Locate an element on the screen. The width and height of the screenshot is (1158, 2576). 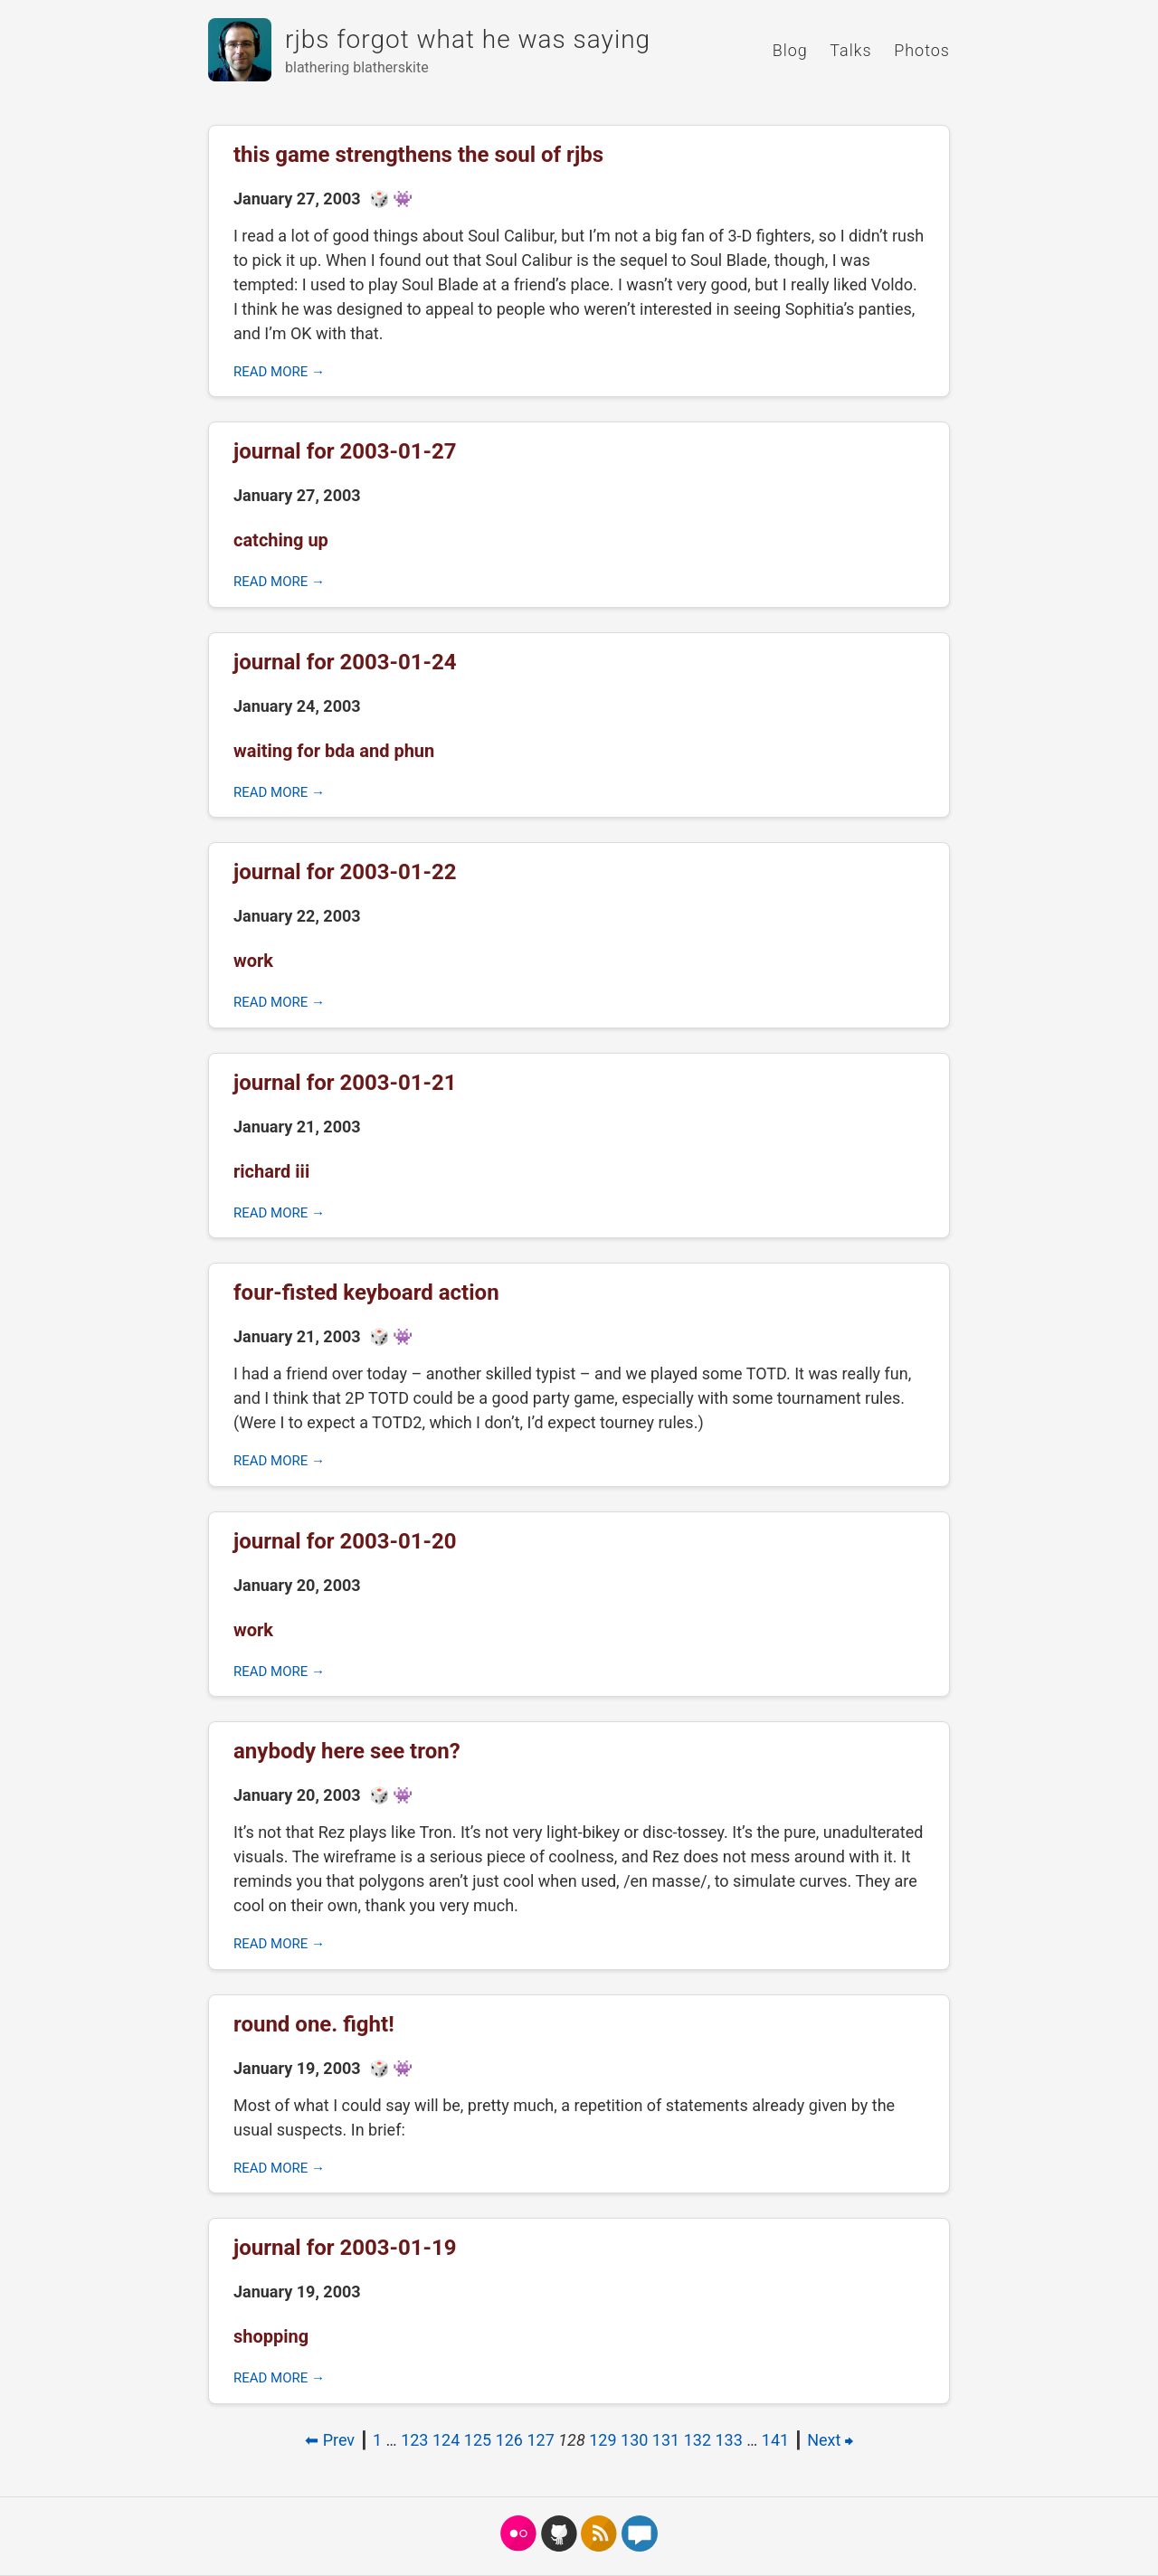
journal for 2003-01-19 is located at coordinates (345, 2247).